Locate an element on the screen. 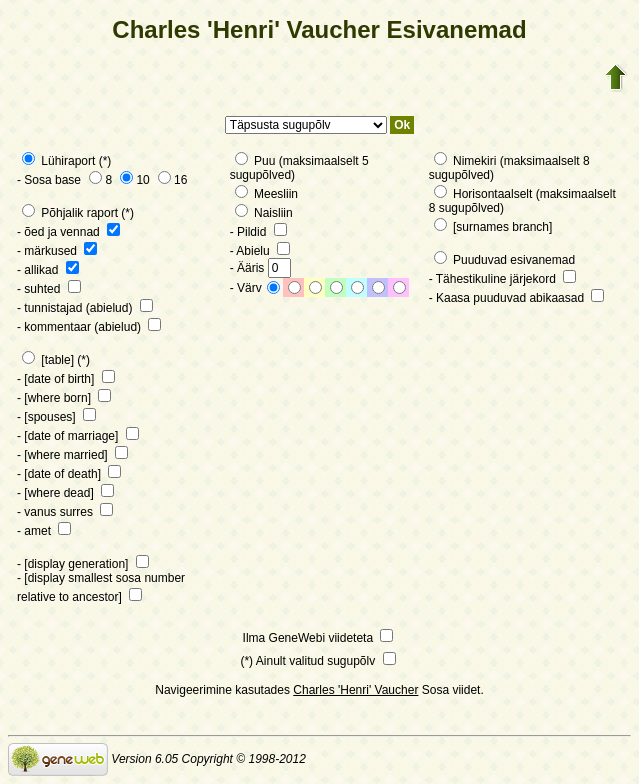 This screenshot has height=784, width=639. Meesliin is located at coordinates (266, 194).